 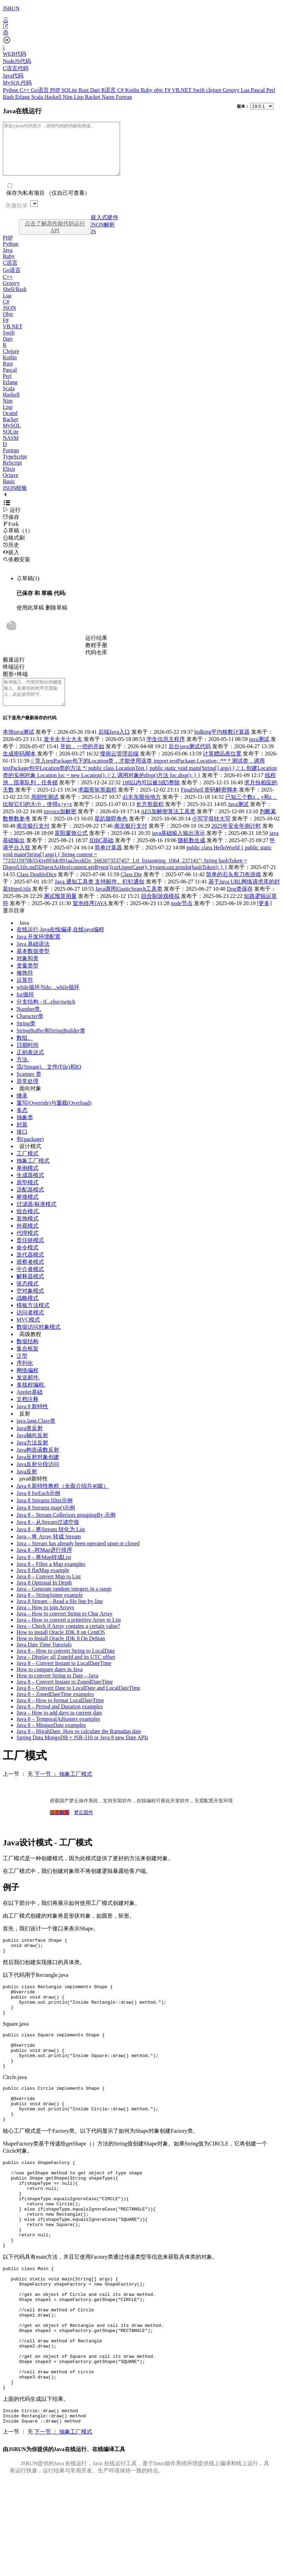 What do you see at coordinates (33, 1494) in the screenshot?
I see `java8新特性` at bounding box center [33, 1494].